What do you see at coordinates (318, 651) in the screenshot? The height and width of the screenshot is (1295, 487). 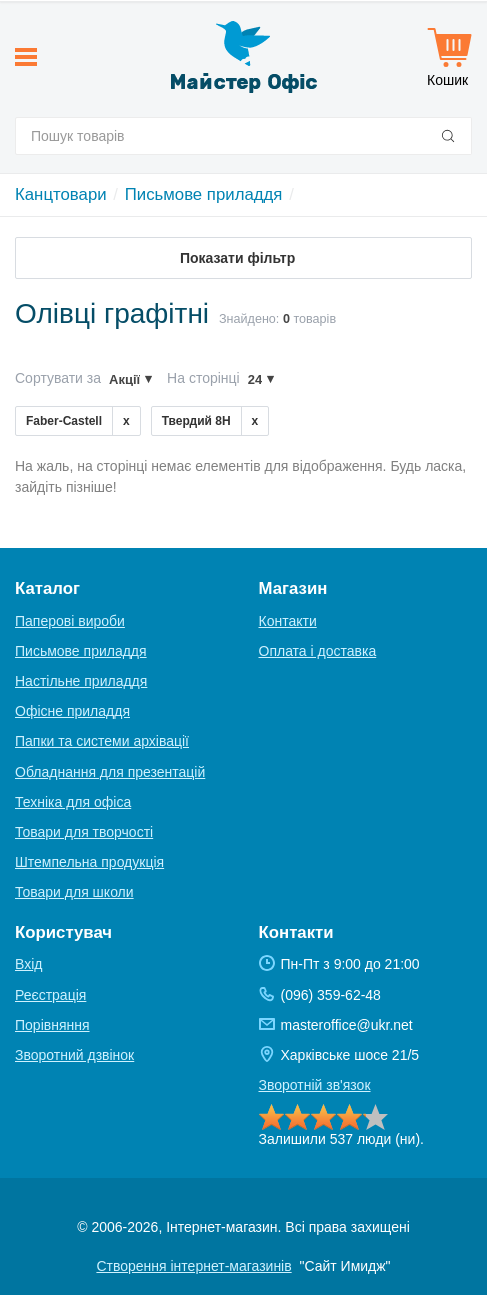 I see `Оплата і доставка` at bounding box center [318, 651].